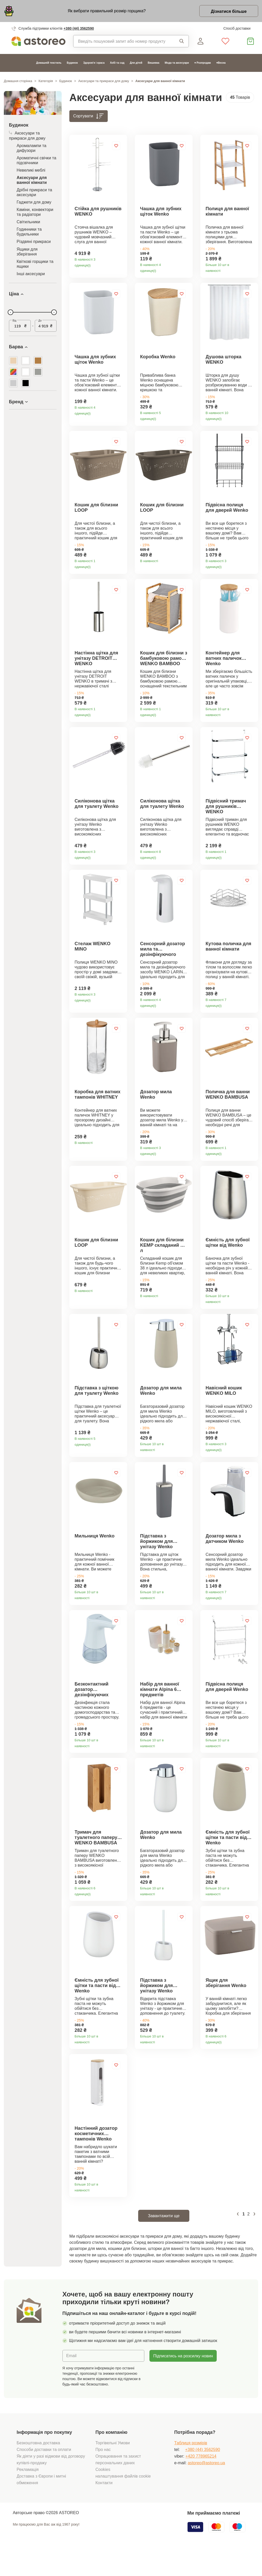  Describe the element at coordinates (38, 2469) in the screenshot. I see `Безкоштовна доставка` at that location.